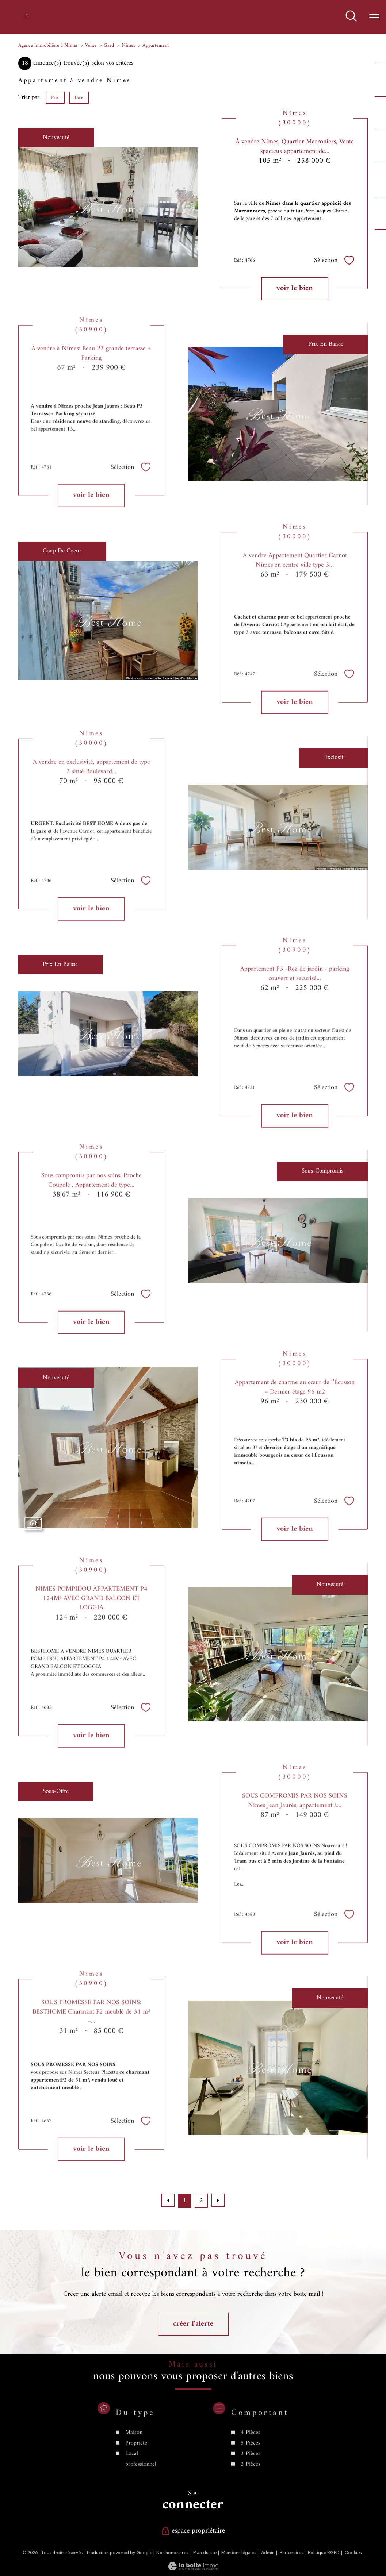 This screenshot has height=2576, width=386. What do you see at coordinates (374, 17) in the screenshot?
I see `[Ouvrir le menu]` at bounding box center [374, 17].